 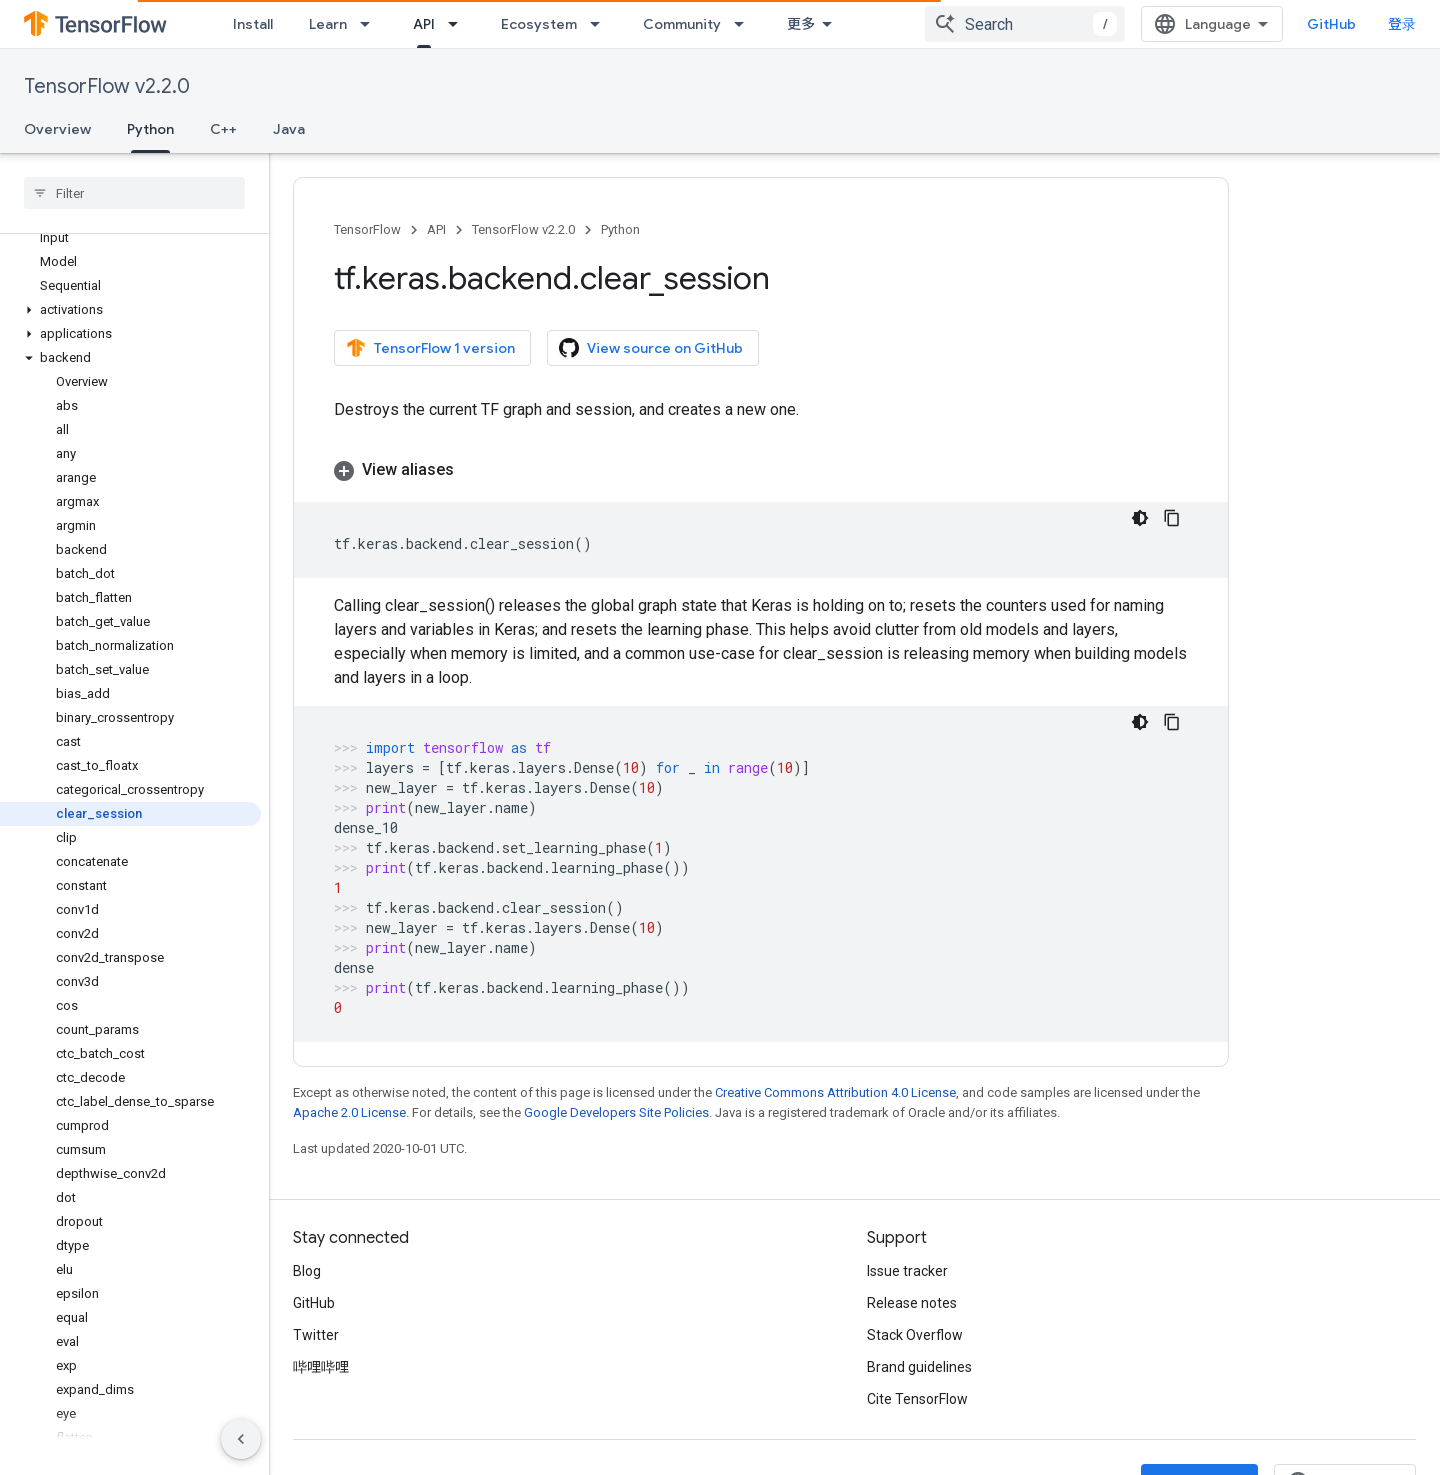 I want to click on Cite TensorFlow, so click(x=917, y=1399).